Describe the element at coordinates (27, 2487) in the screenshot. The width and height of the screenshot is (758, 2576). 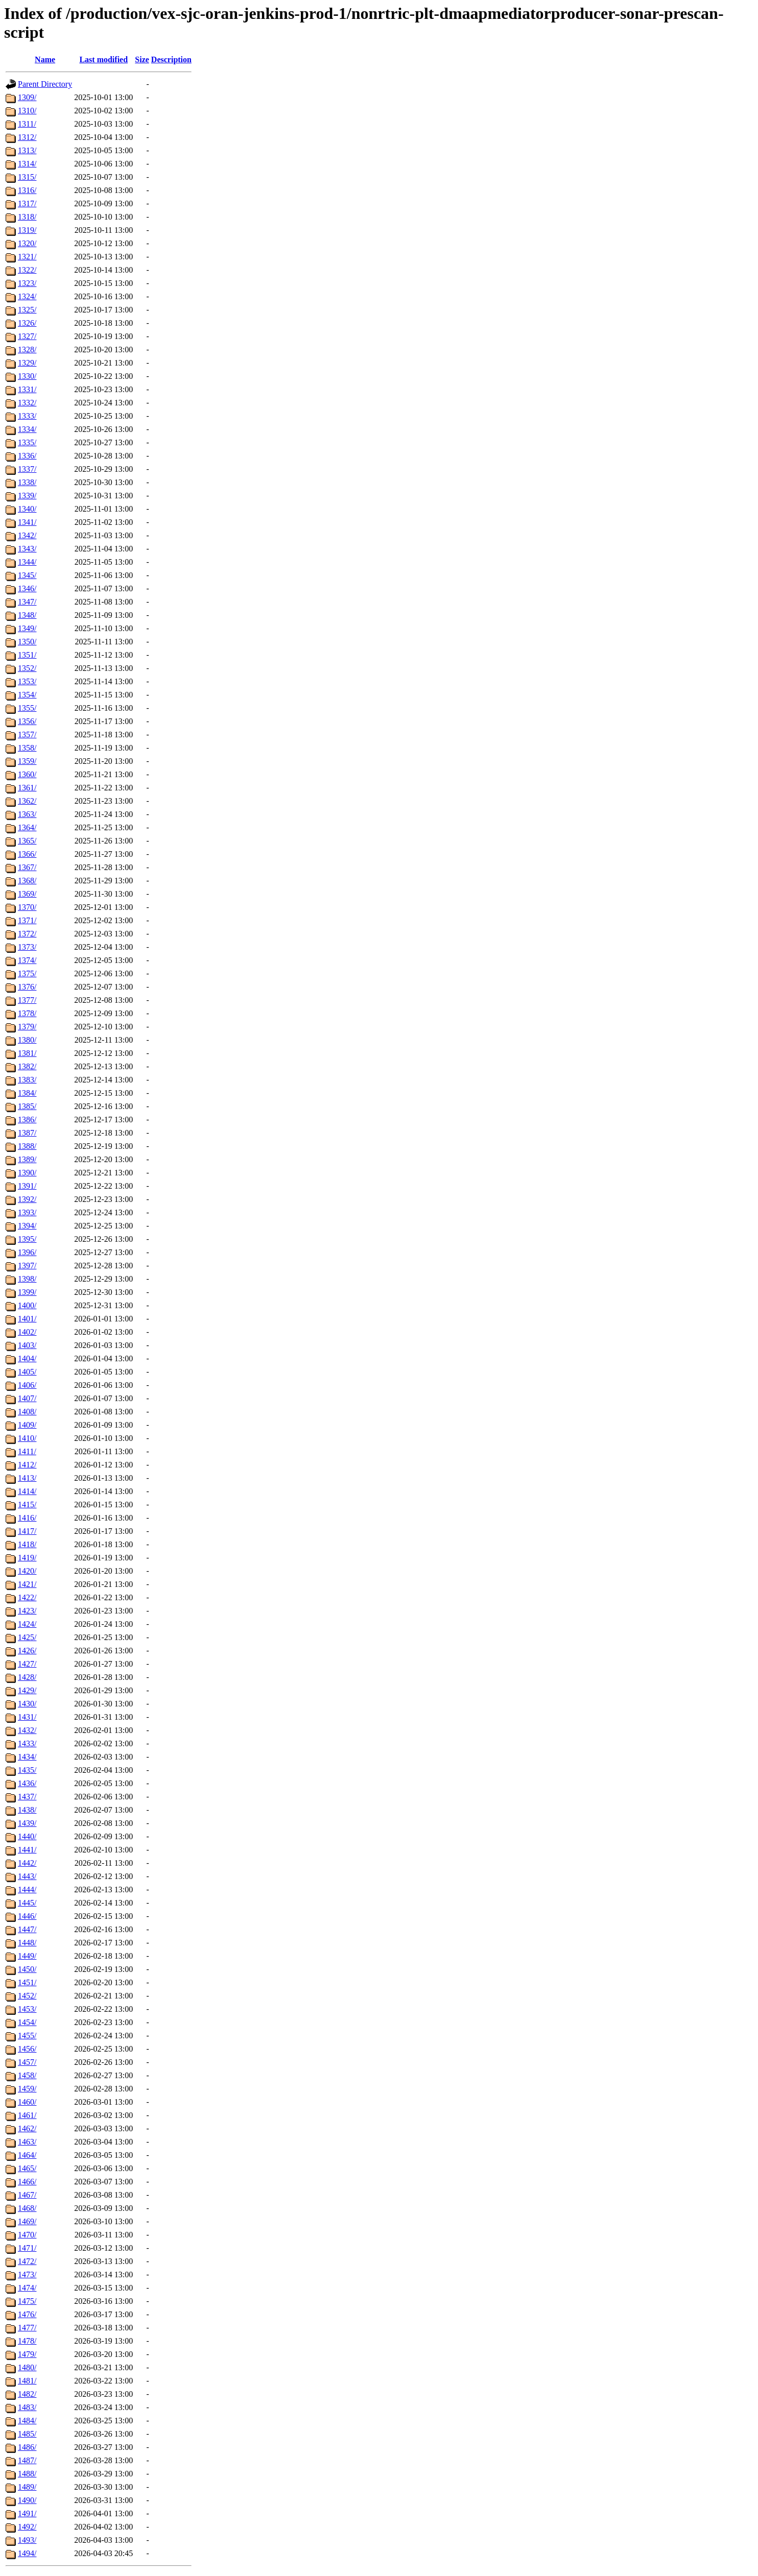
I see `1489/` at that location.